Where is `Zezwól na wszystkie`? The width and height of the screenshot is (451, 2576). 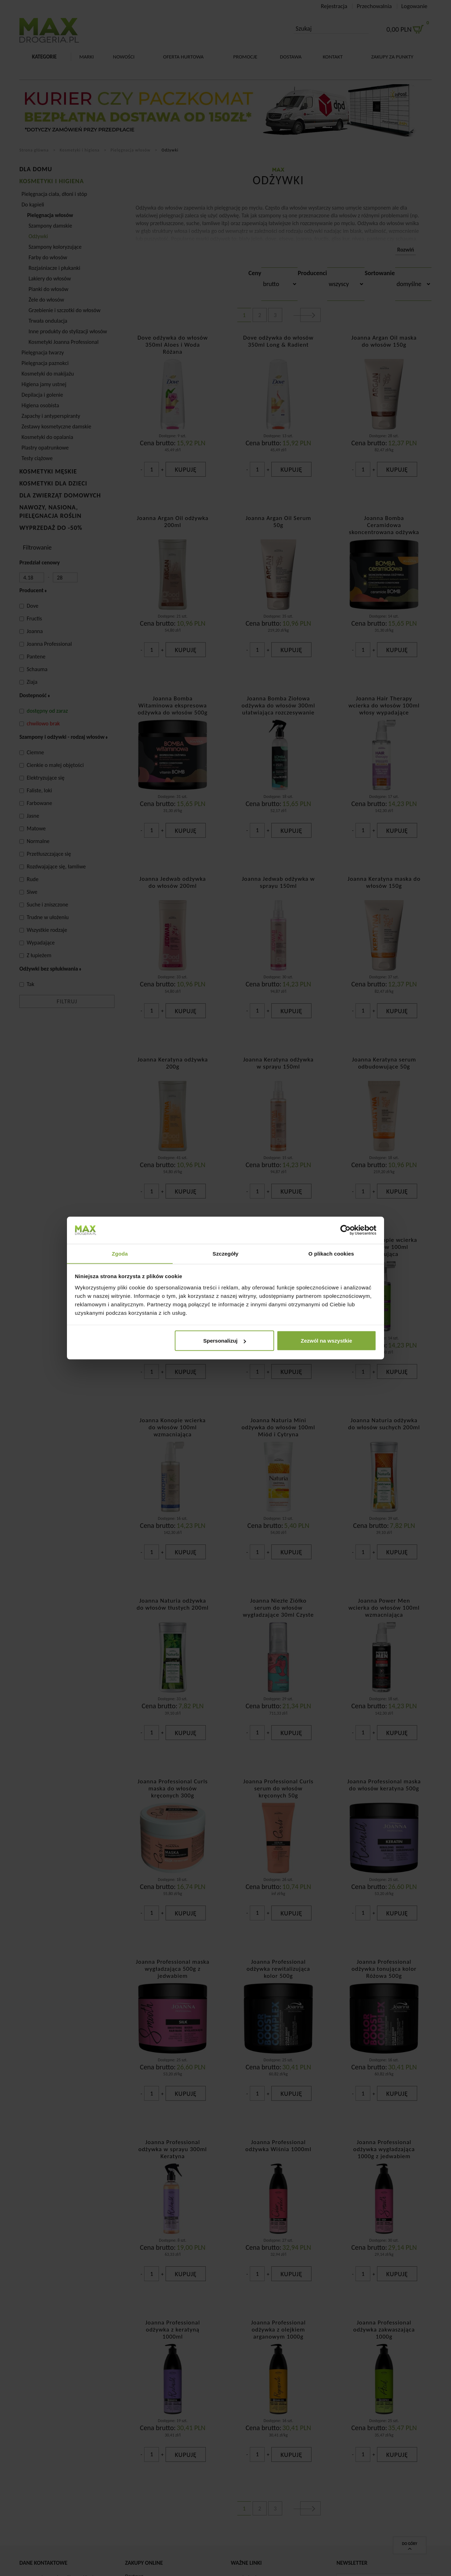 Zezwól na wszystkie is located at coordinates (326, 1341).